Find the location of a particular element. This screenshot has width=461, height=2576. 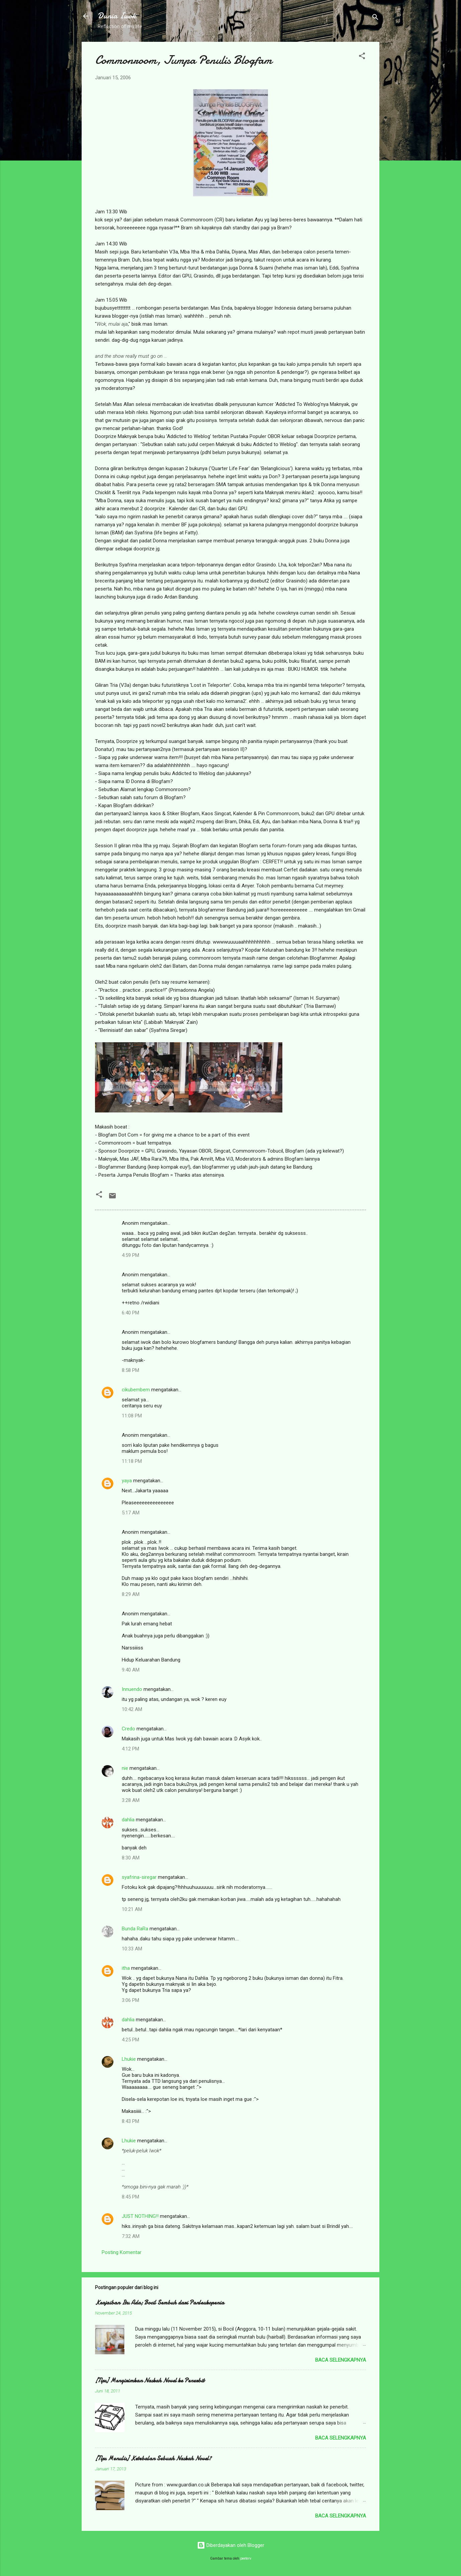

4:25 PM is located at coordinates (130, 2040).